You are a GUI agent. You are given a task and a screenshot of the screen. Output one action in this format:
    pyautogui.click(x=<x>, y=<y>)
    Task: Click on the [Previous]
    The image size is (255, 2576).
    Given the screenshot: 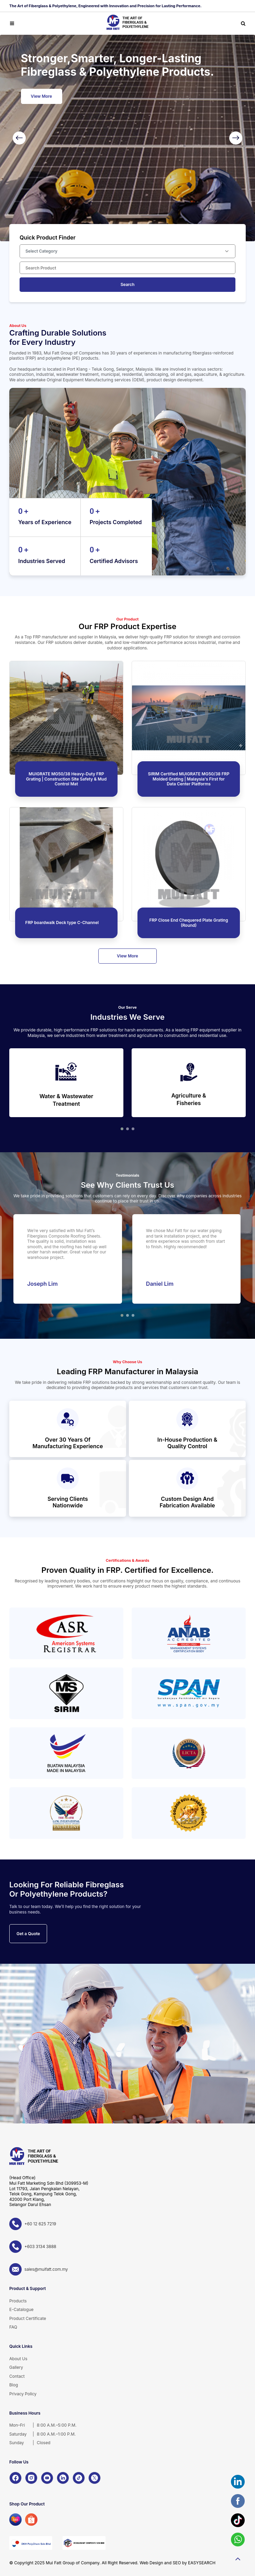 What is the action you would take?
    pyautogui.click(x=19, y=138)
    